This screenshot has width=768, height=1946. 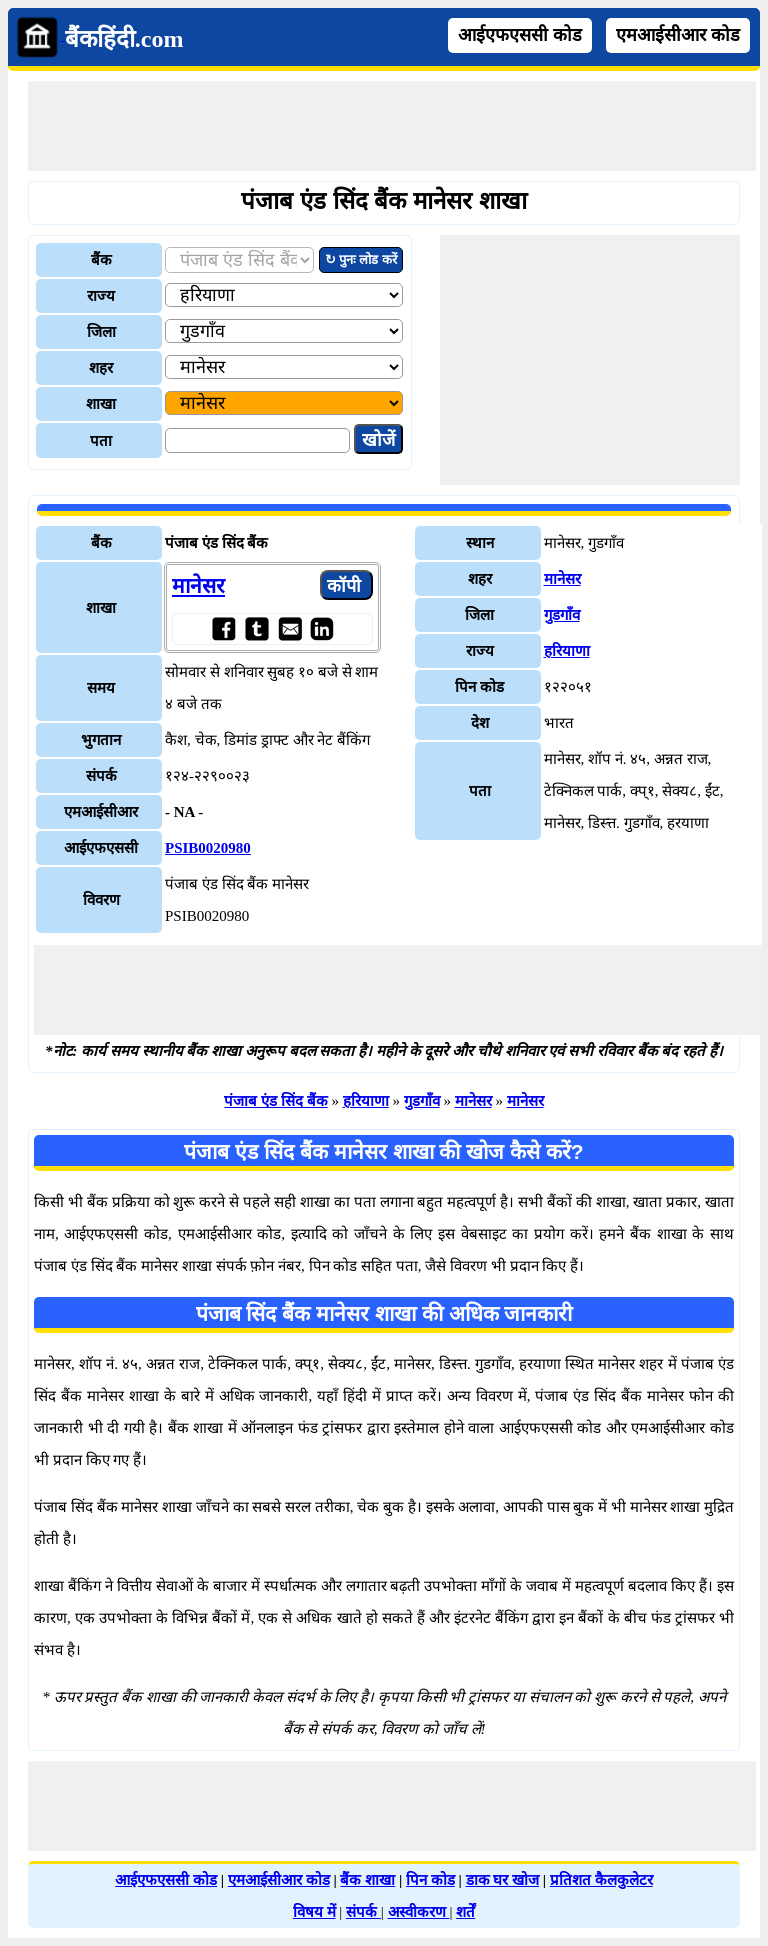 I want to click on हरियाणा, so click(x=567, y=651).